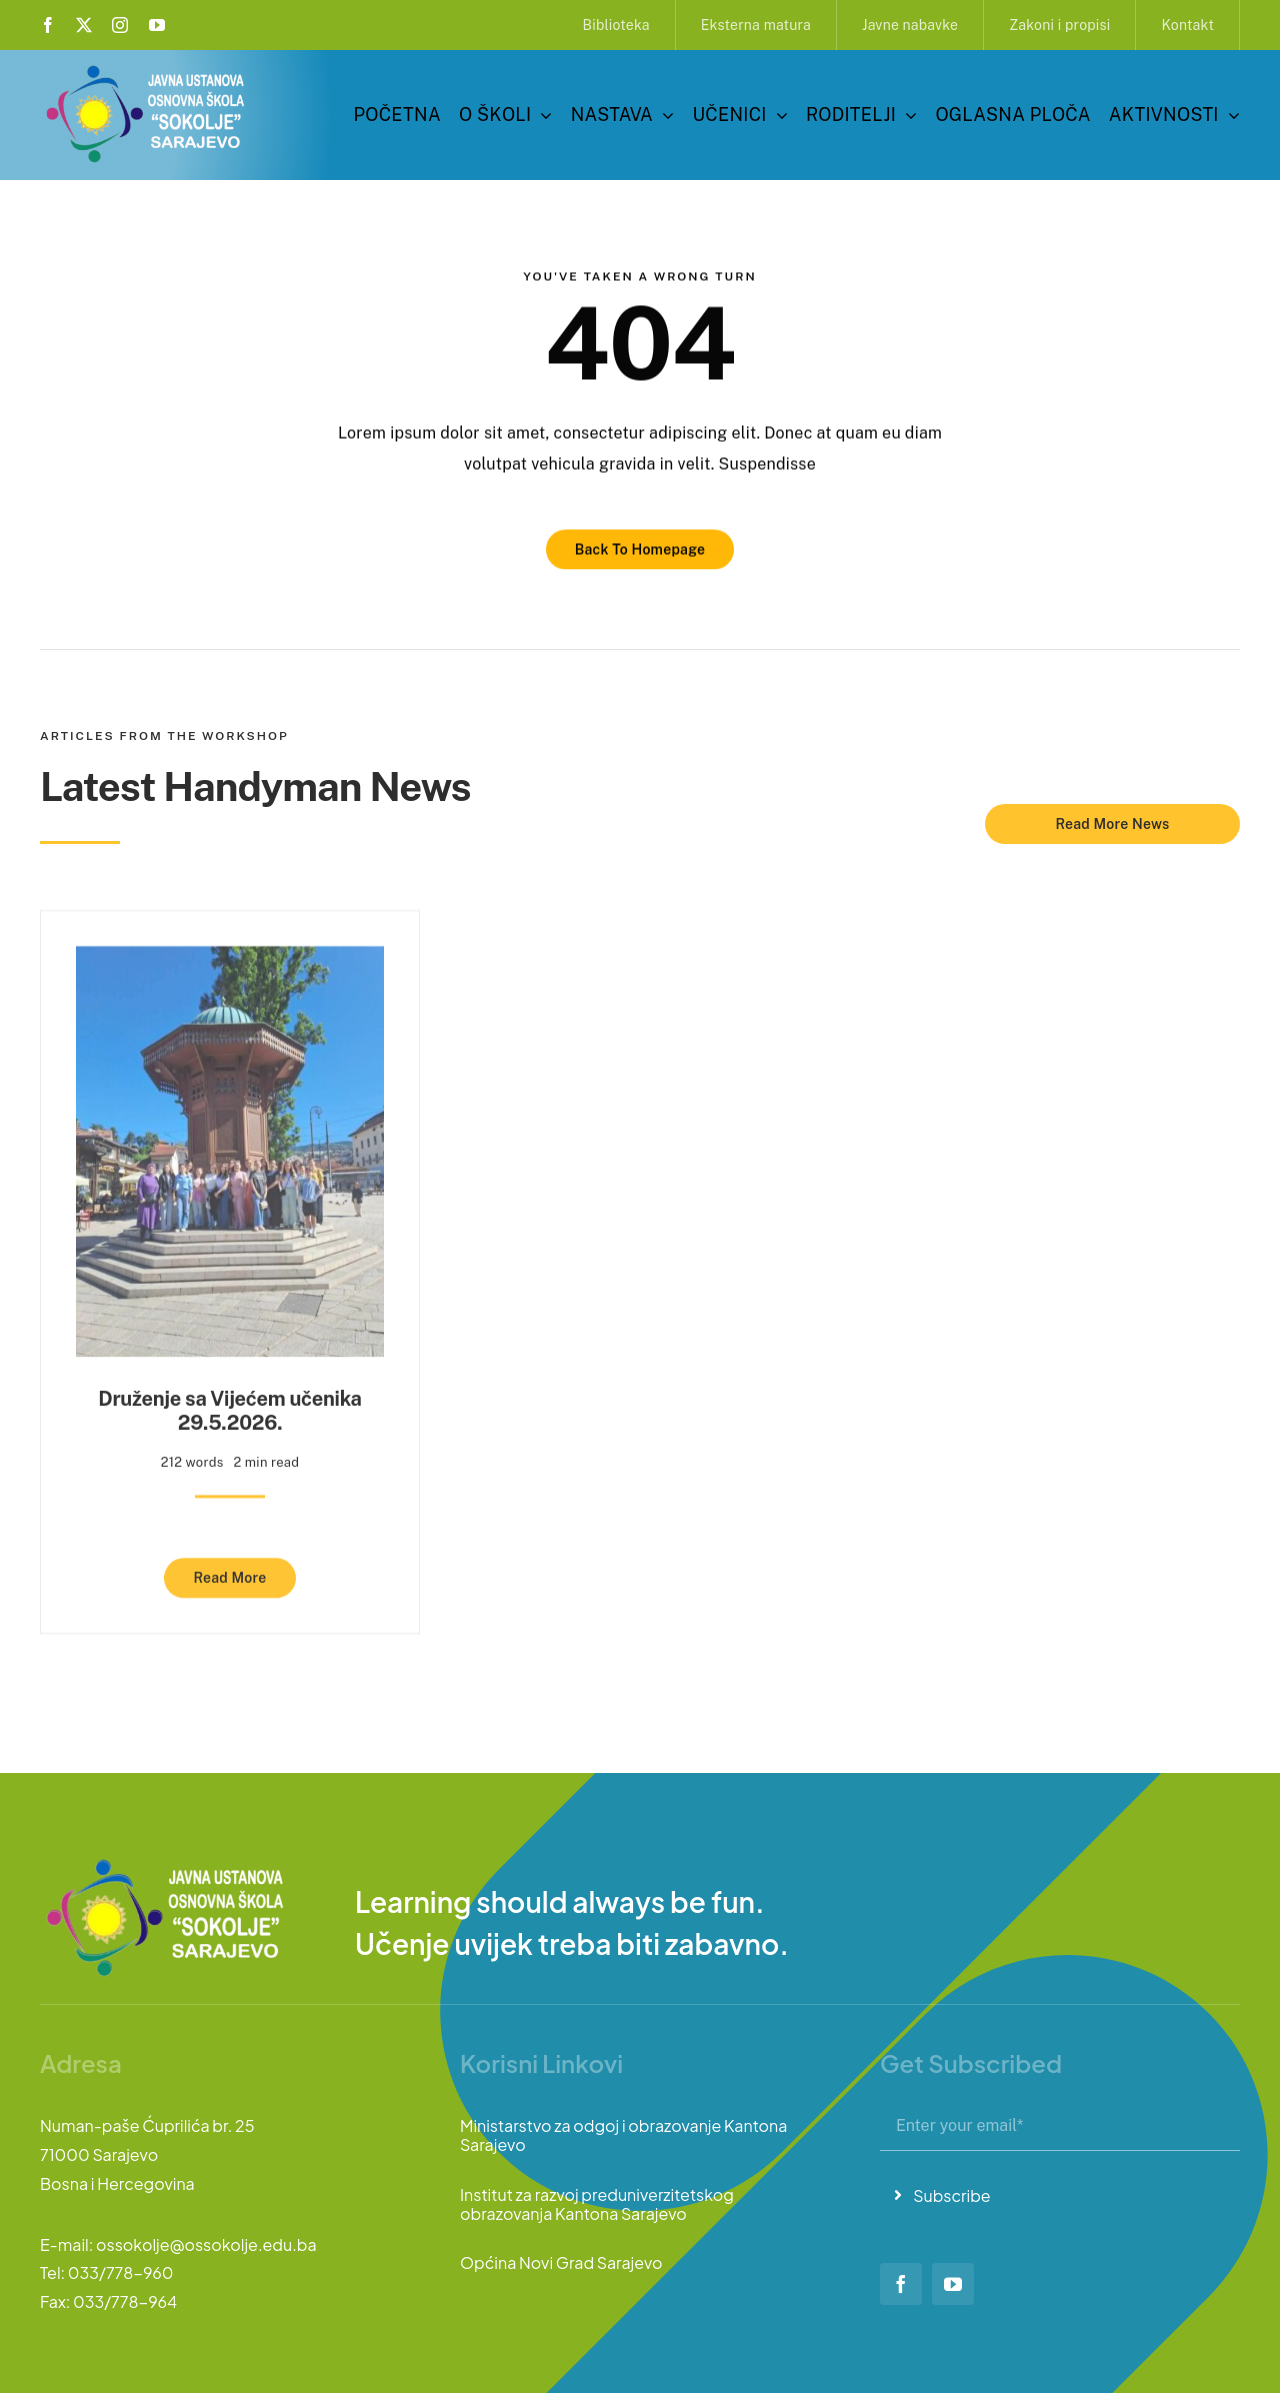 The width and height of the screenshot is (1280, 2393). Describe the element at coordinates (84, 25) in the screenshot. I see `[twitter]` at that location.